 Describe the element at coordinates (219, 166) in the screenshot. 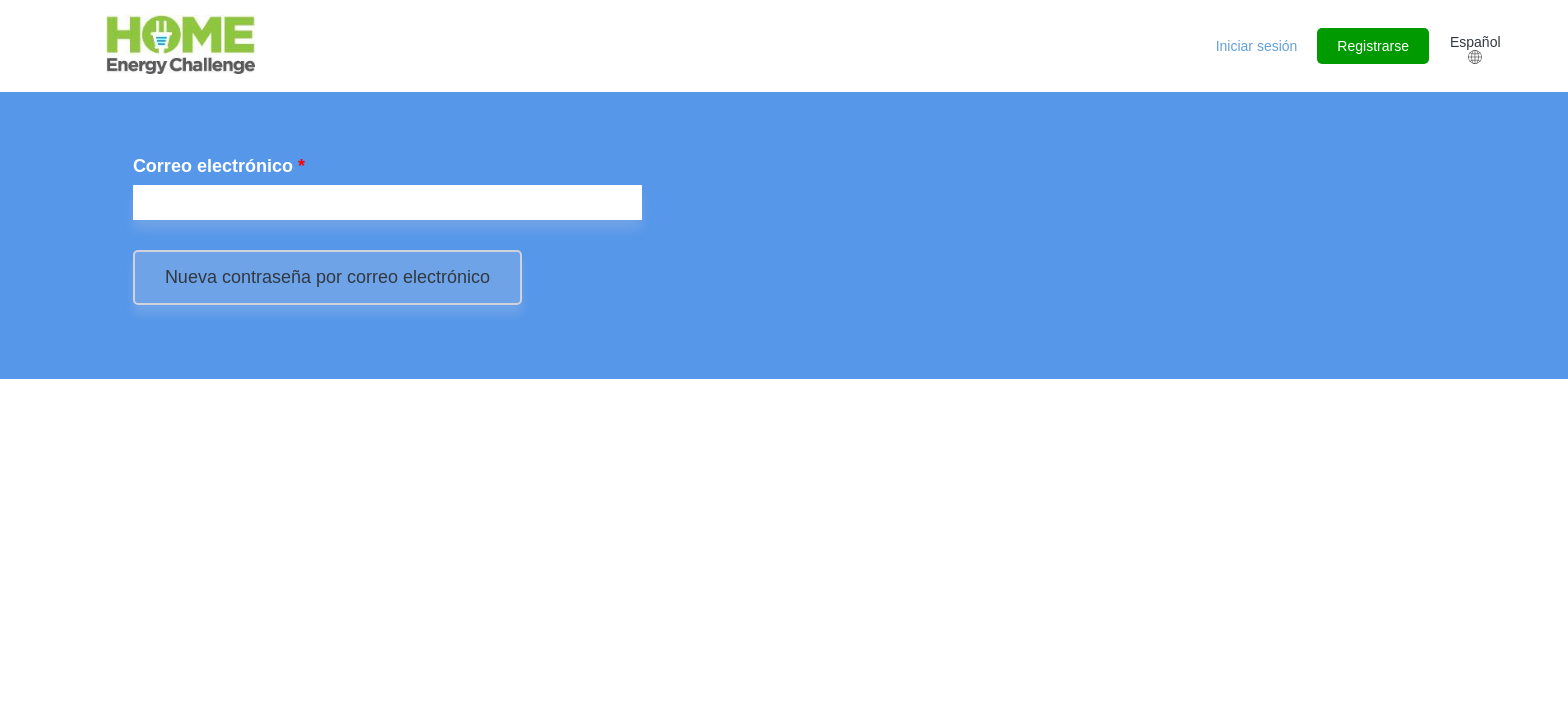

I see `Correo electrónico` at that location.